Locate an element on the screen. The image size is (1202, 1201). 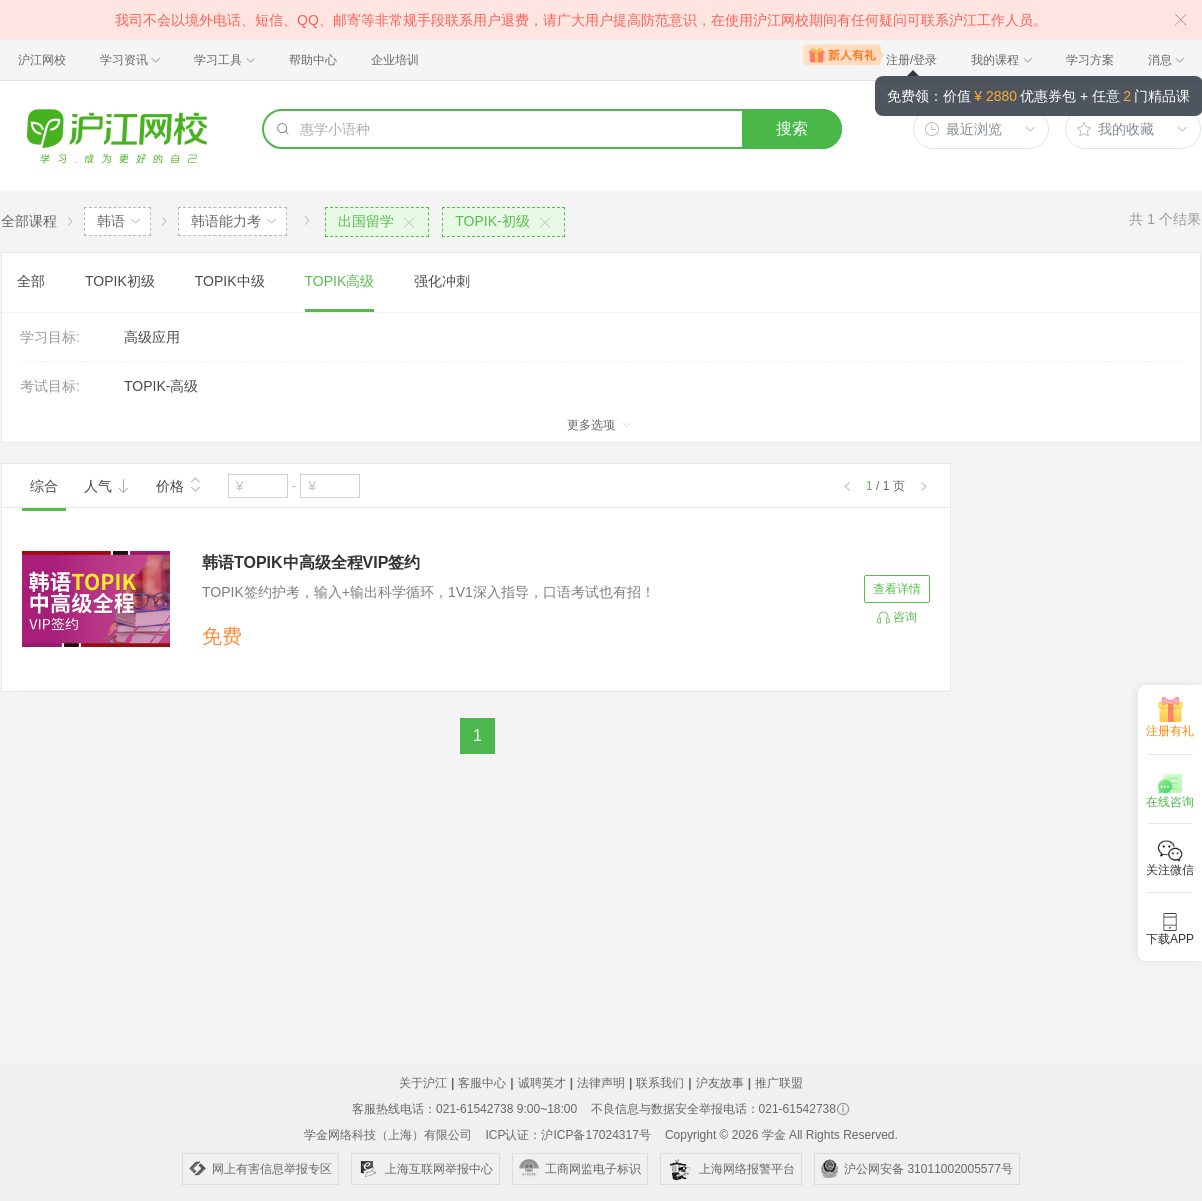
全部课程 is located at coordinates (29, 221).